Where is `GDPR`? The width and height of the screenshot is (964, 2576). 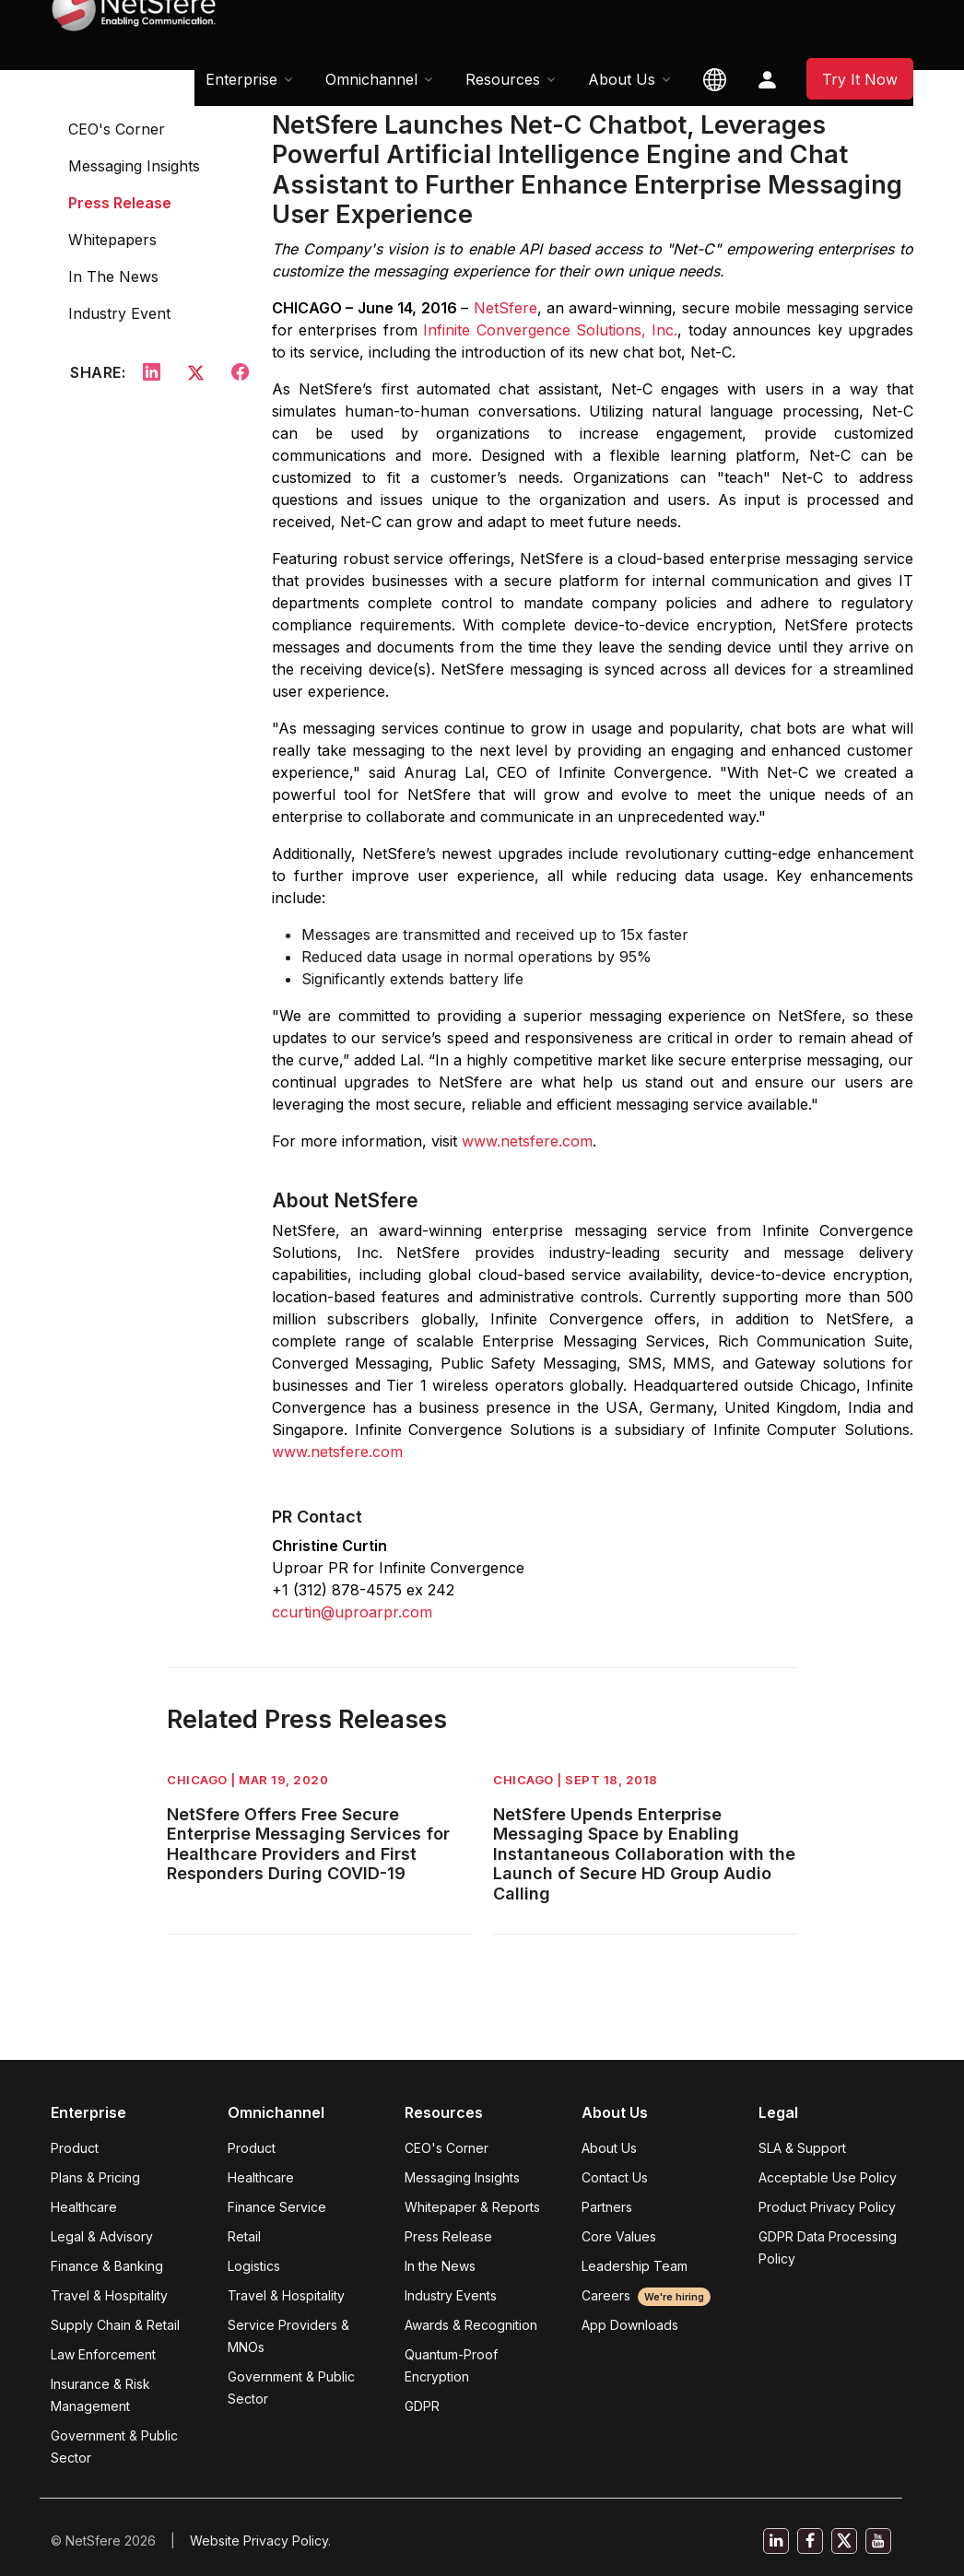
GDPR is located at coordinates (422, 2406).